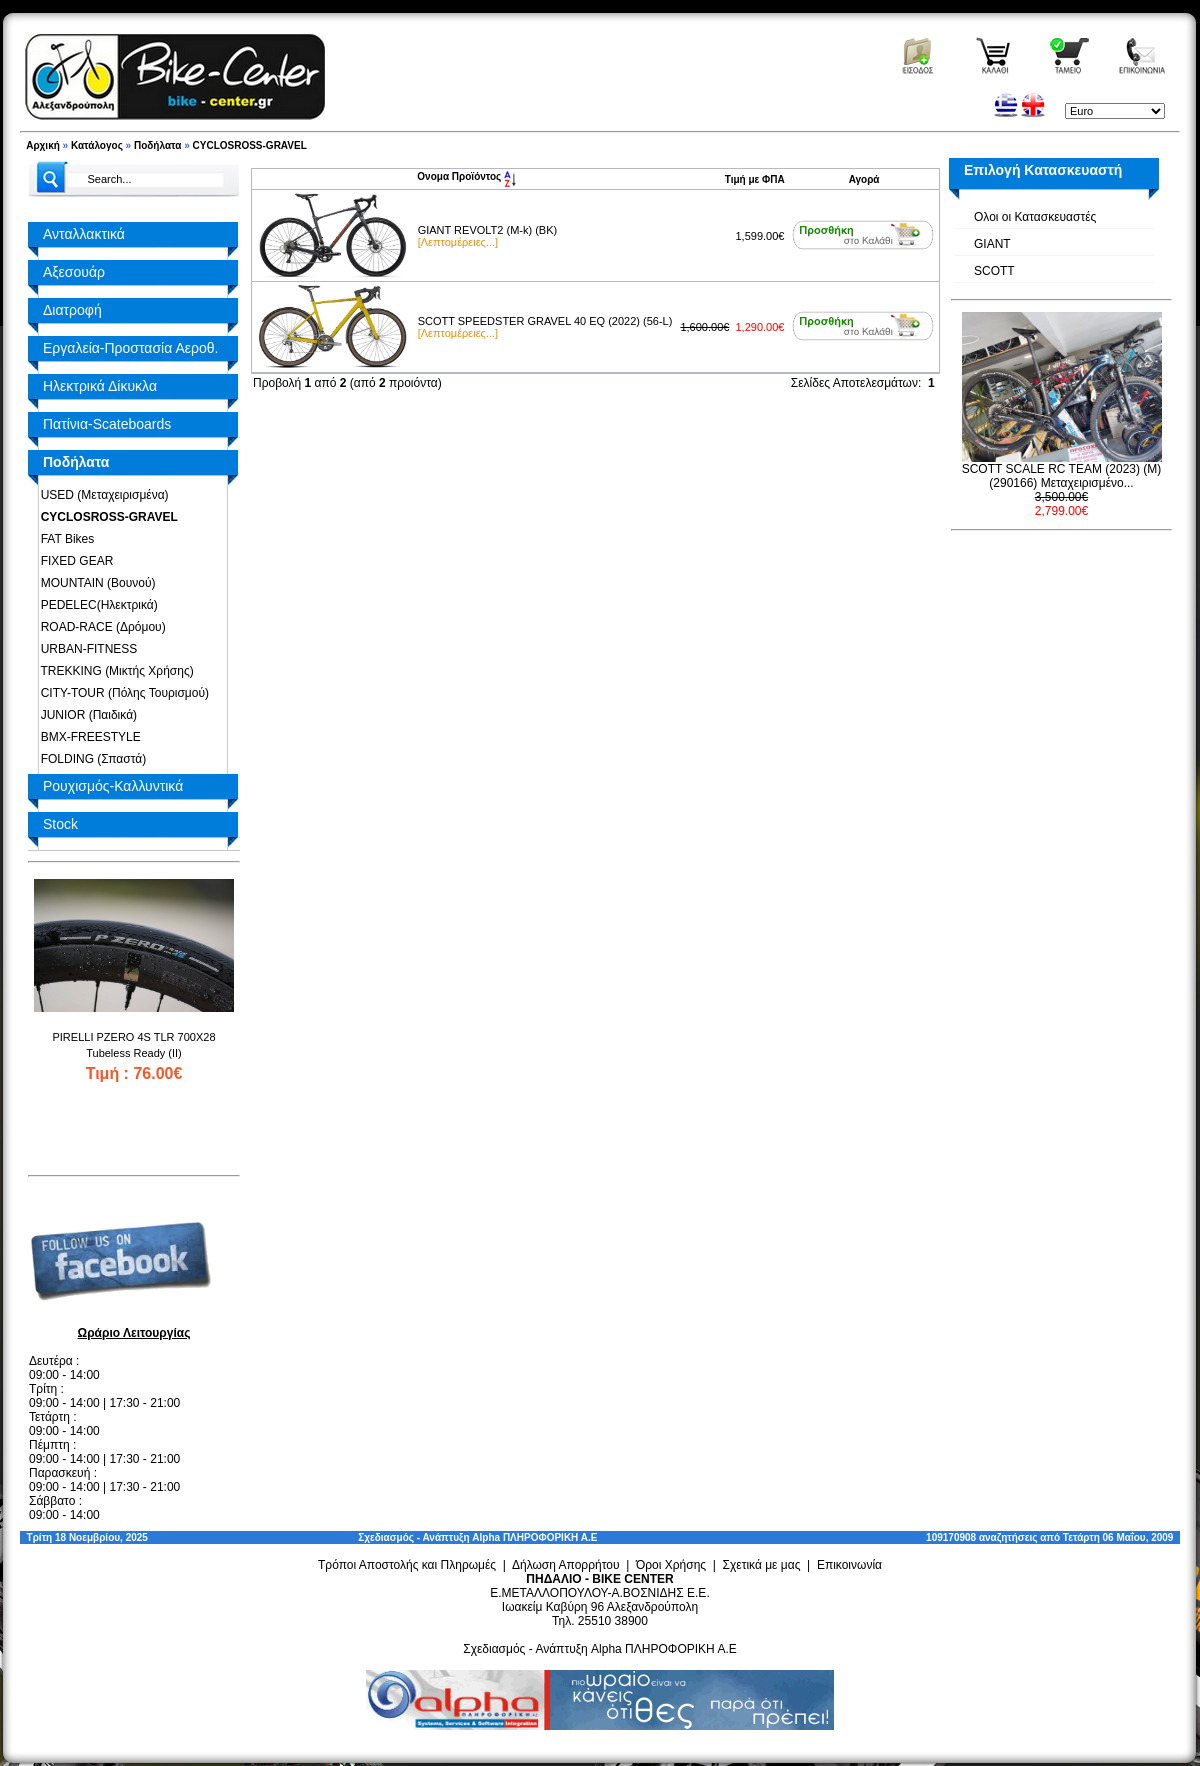 This screenshot has height=1766, width=1200. Describe the element at coordinates (85, 649) in the screenshot. I see `URBAN-FITNESS` at that location.